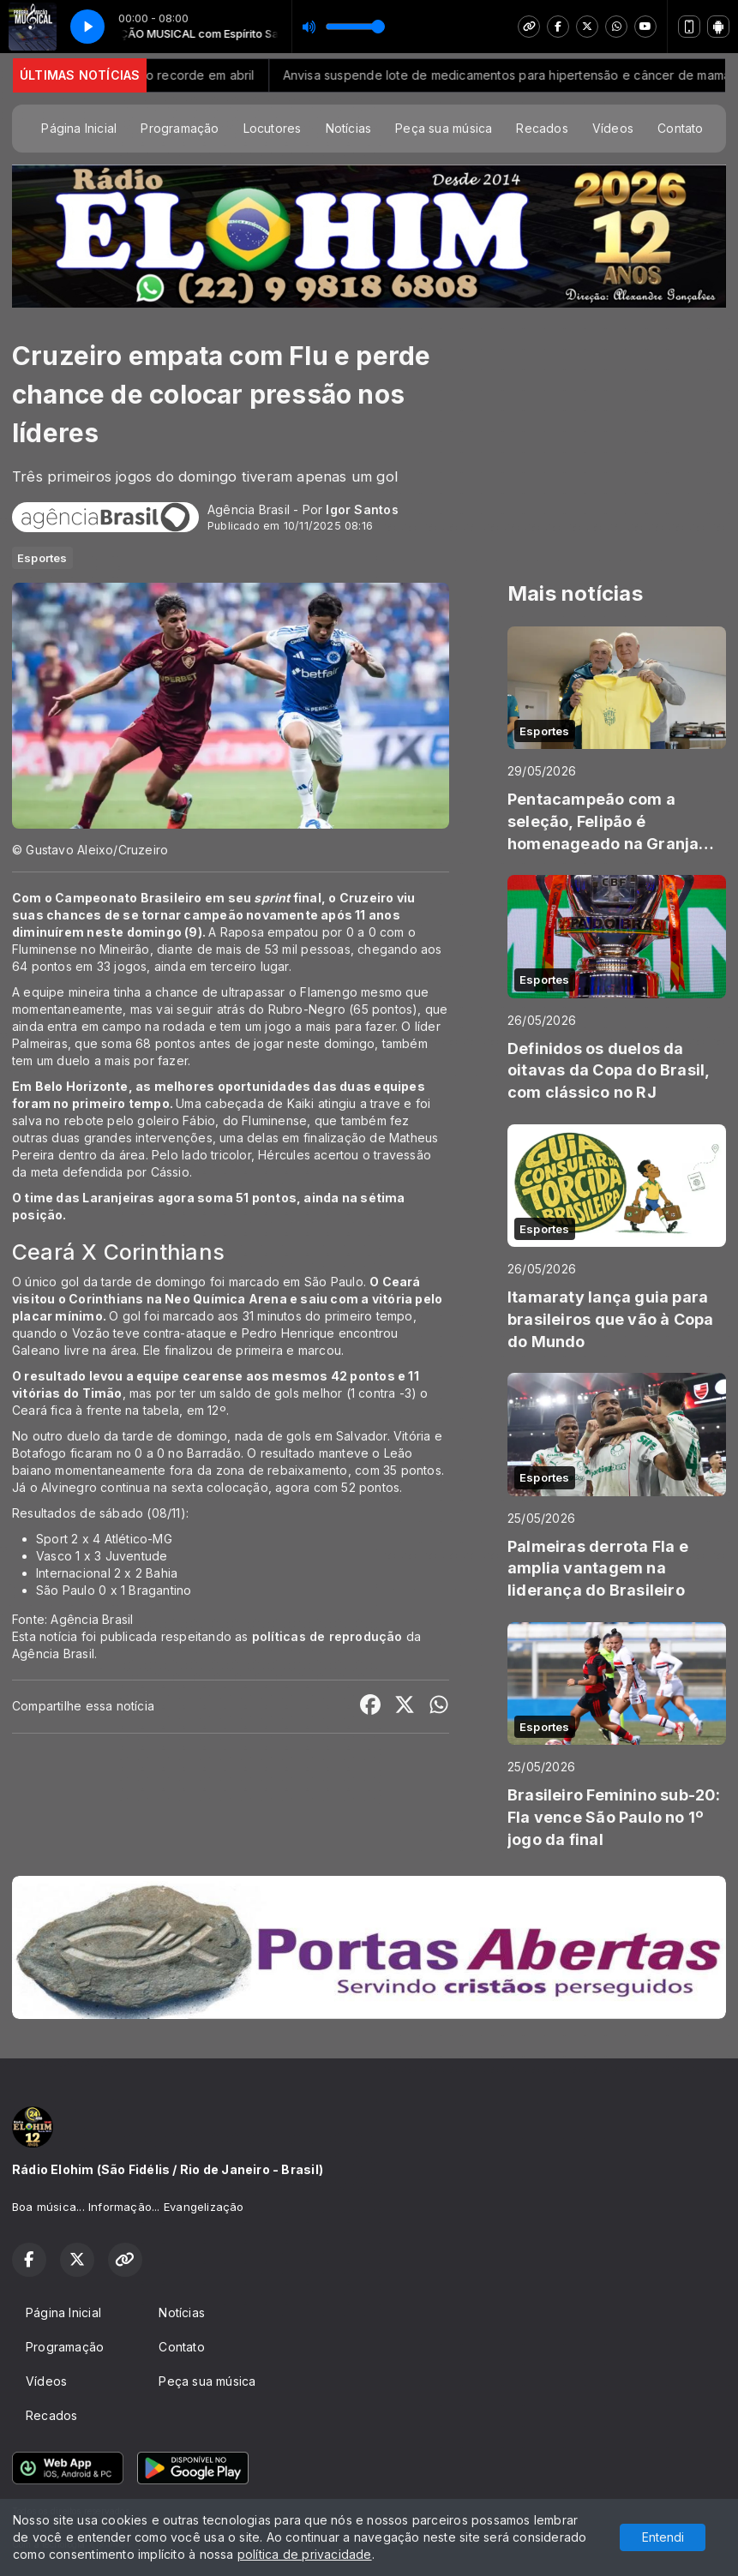 The width and height of the screenshot is (738, 2576). I want to click on Contato, so click(680, 128).